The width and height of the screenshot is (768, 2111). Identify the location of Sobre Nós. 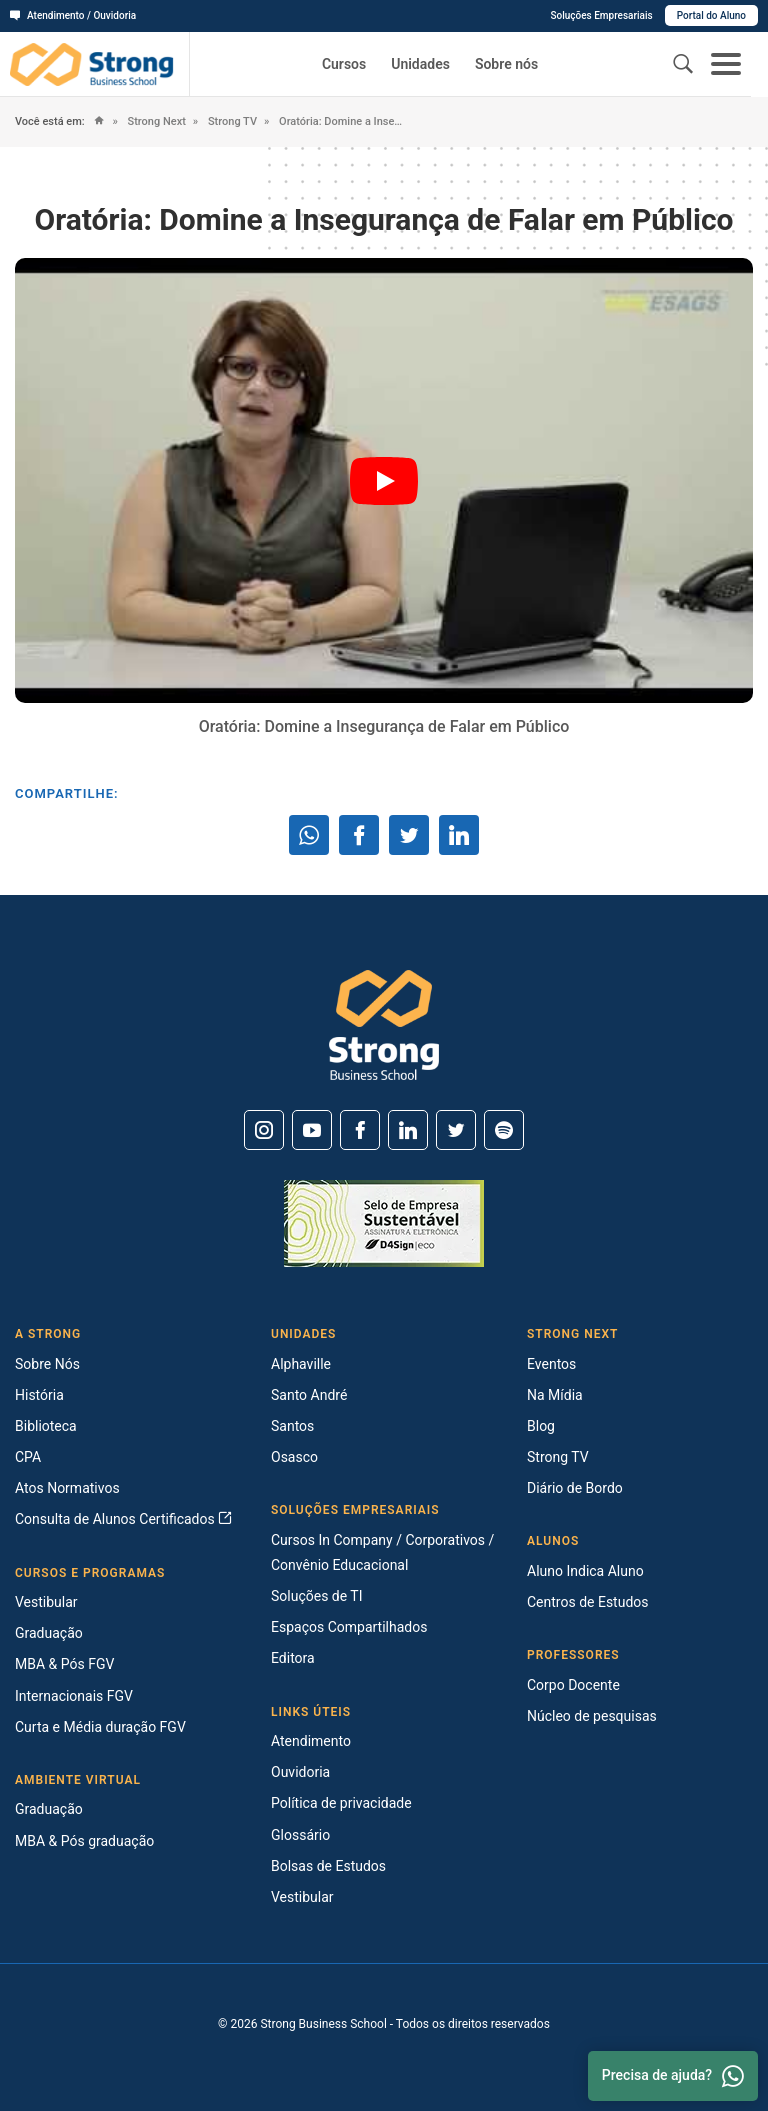
(47, 1364).